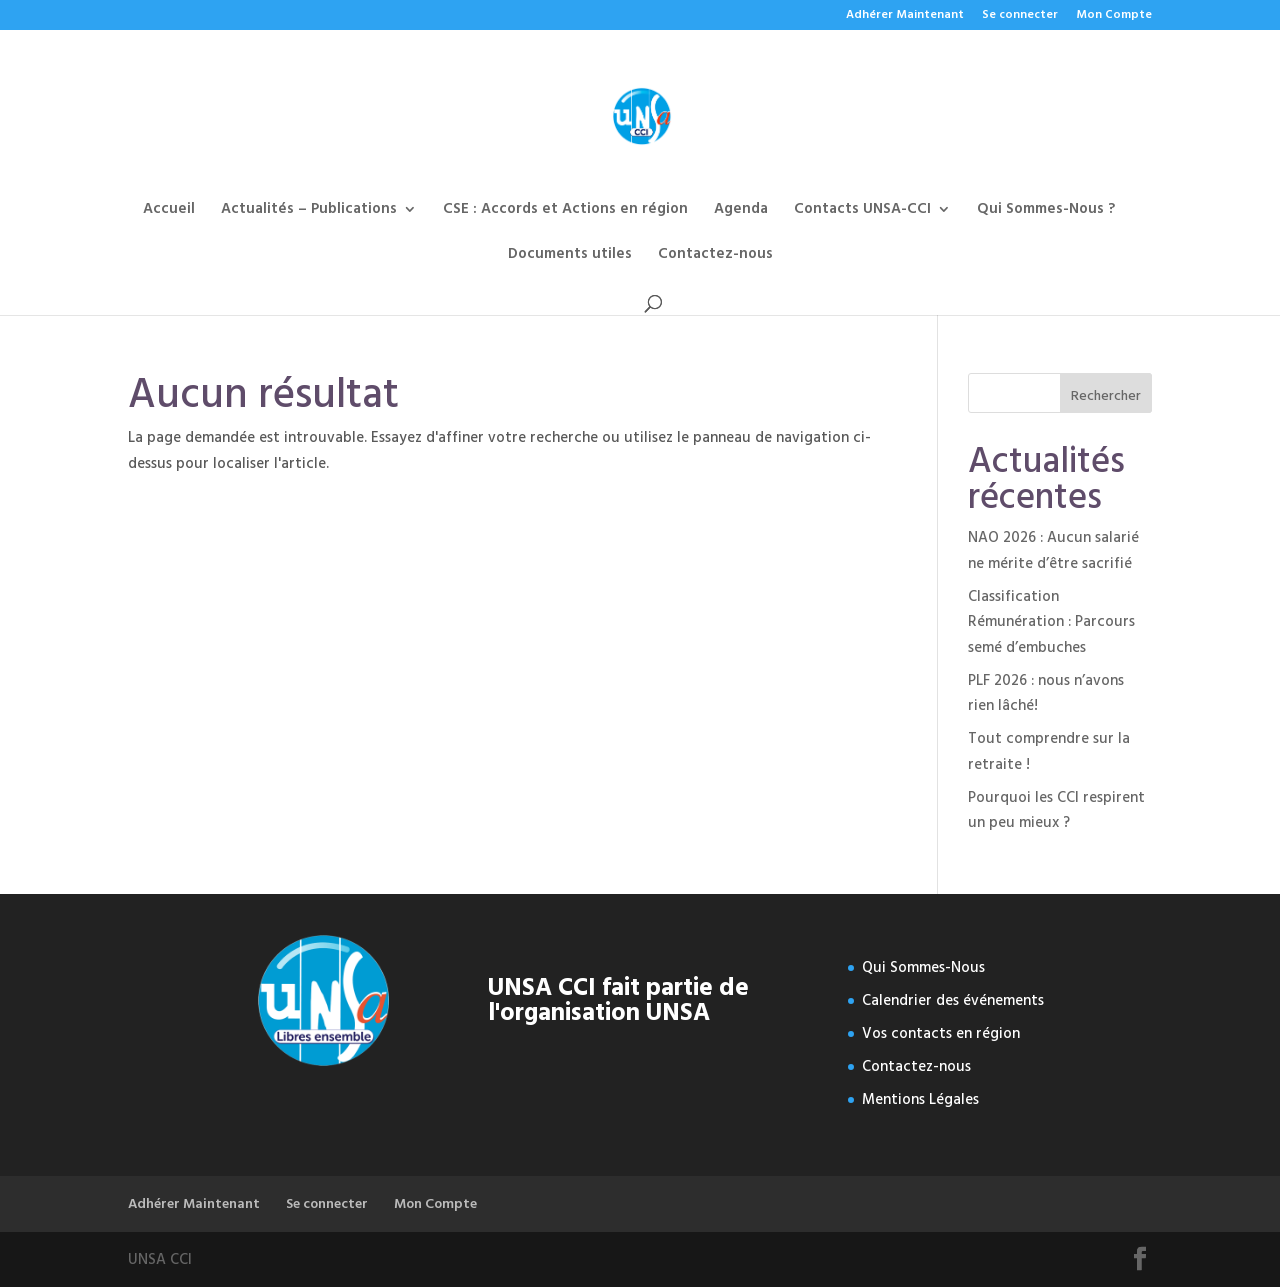 This screenshot has width=1280, height=1287. Describe the element at coordinates (923, 967) in the screenshot. I see `Qui Sommes-Nous` at that location.